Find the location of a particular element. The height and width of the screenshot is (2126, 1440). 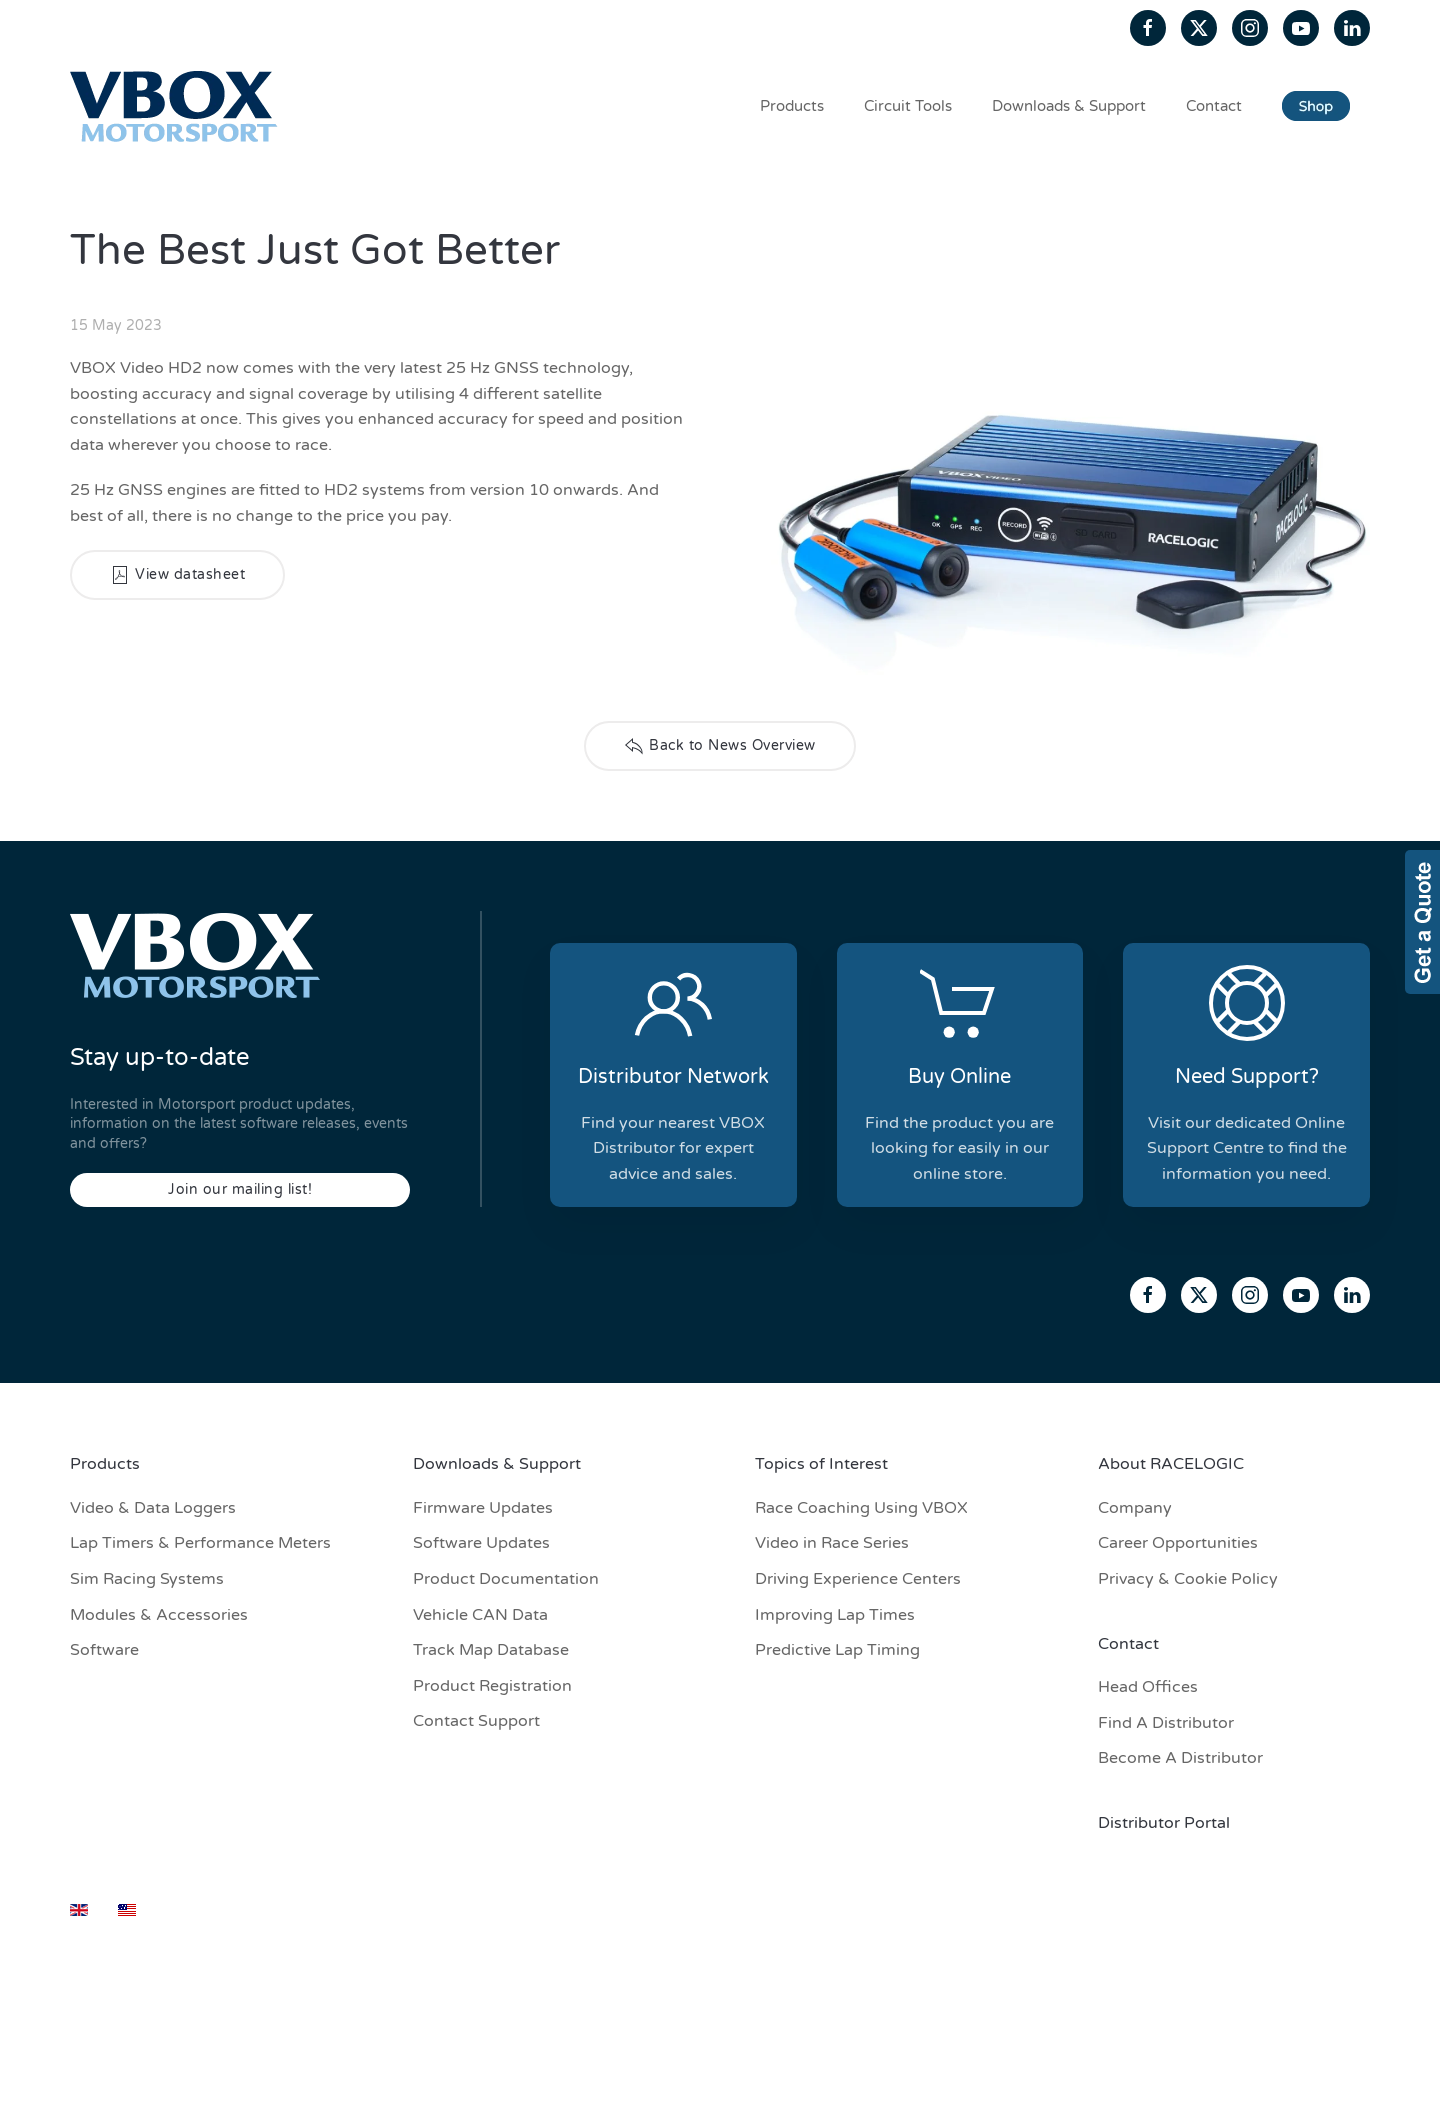

Vehicle CAN Data is located at coordinates (480, 1615).